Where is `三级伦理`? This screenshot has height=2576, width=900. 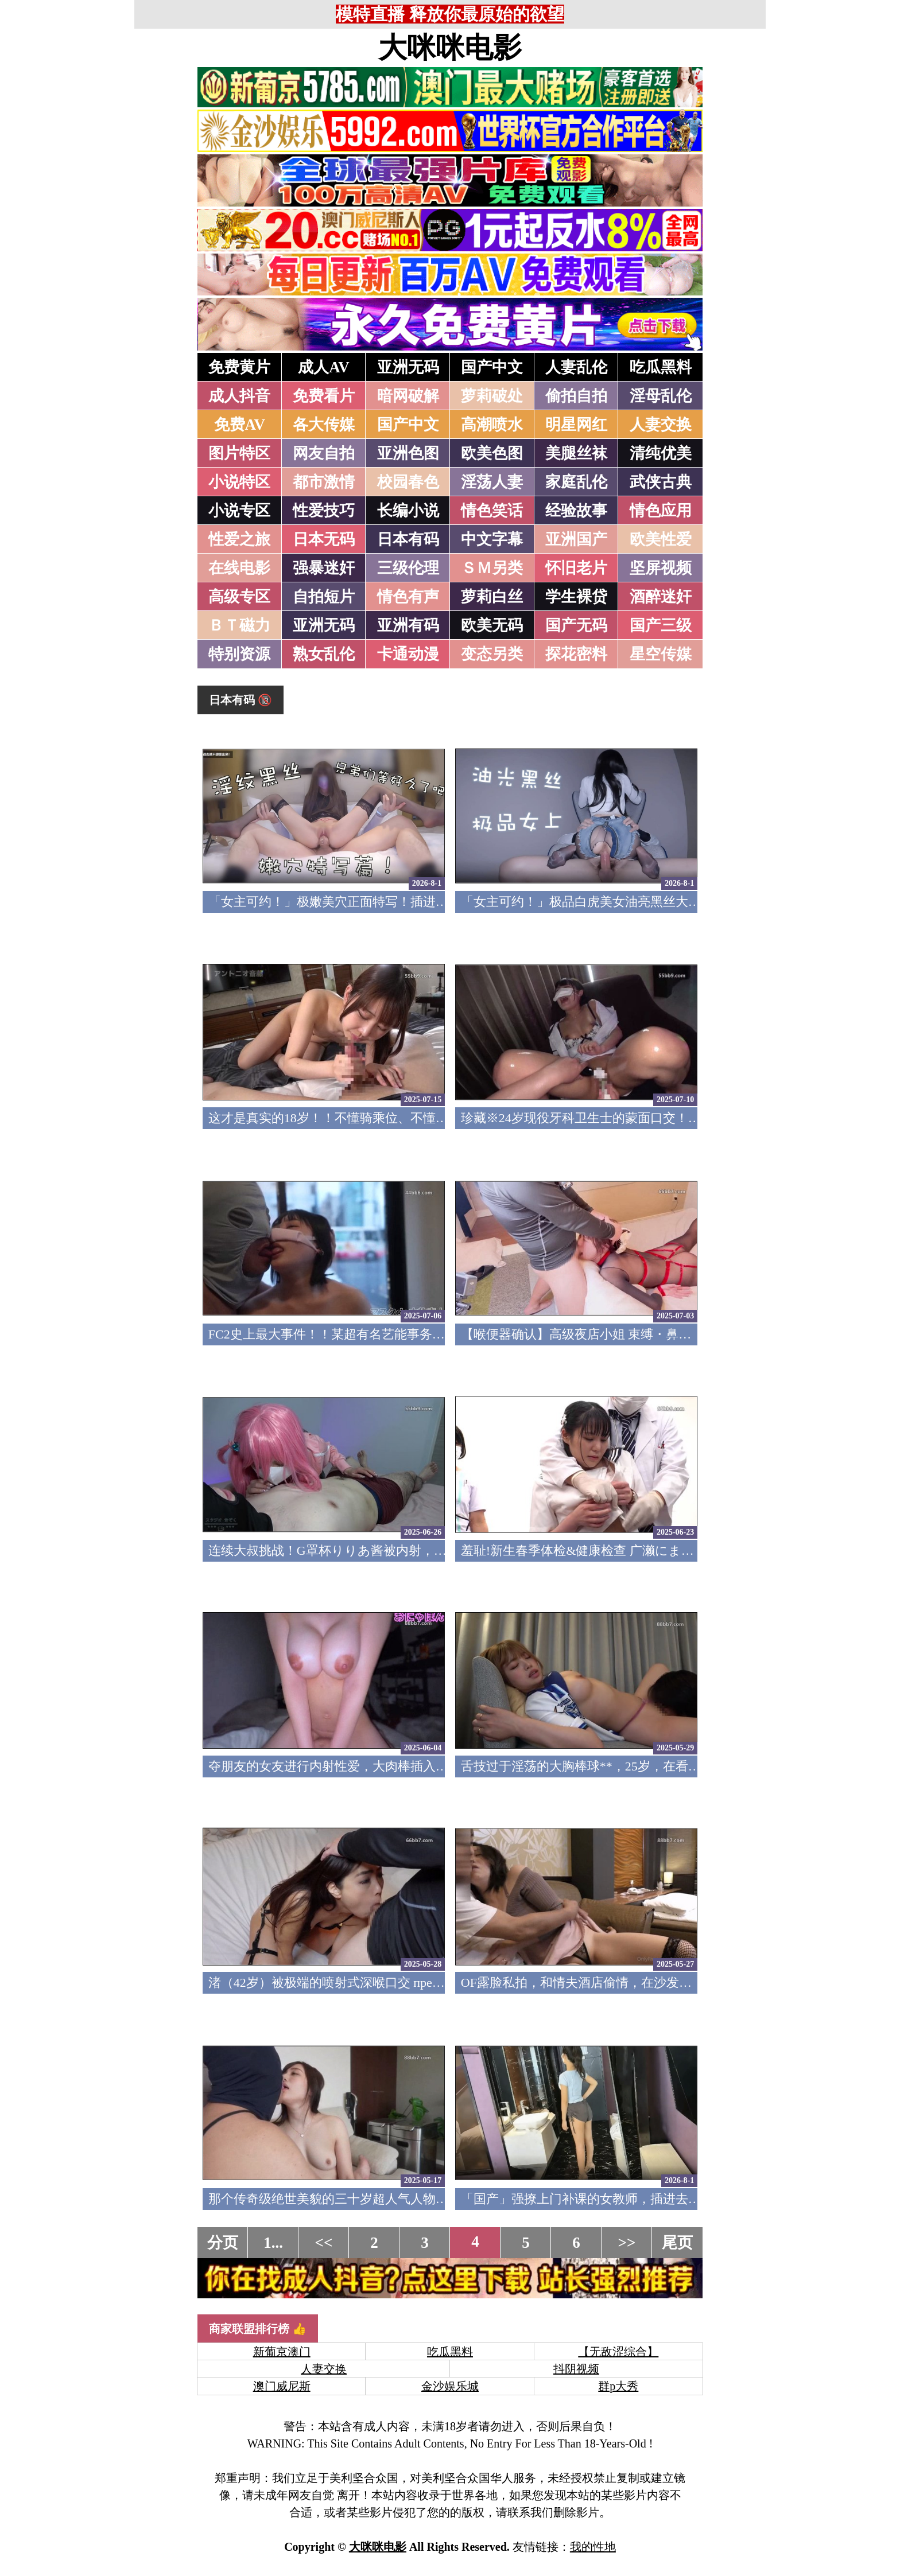
三级伦理 is located at coordinates (408, 568).